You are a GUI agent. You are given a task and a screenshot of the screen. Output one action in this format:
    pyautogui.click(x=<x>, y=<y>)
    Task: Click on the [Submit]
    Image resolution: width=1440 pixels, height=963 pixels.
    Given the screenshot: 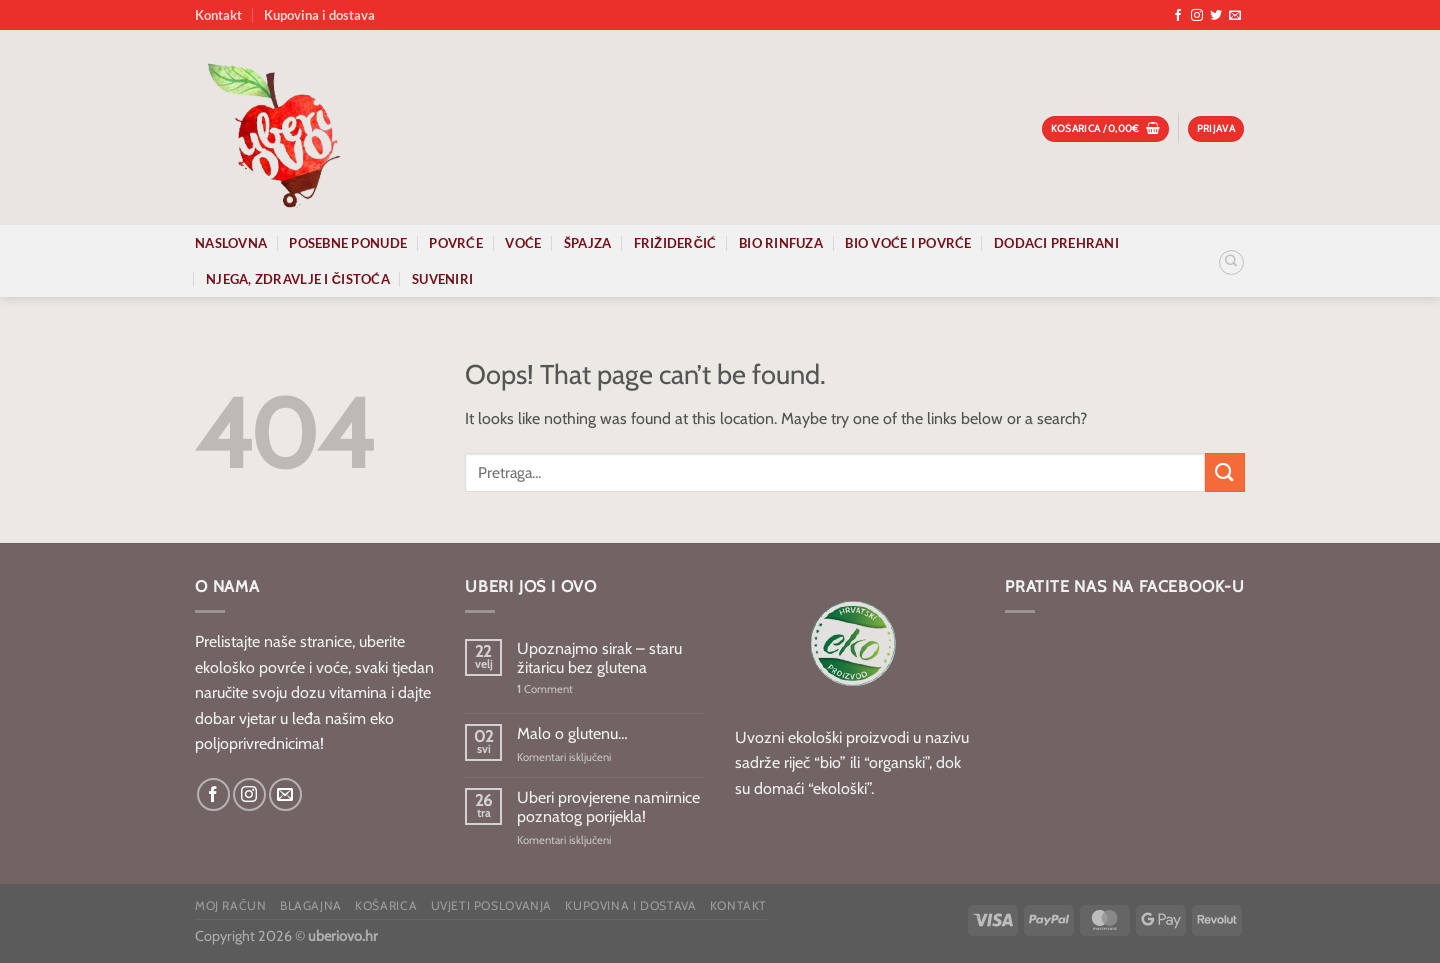 What is the action you would take?
    pyautogui.click(x=1225, y=472)
    